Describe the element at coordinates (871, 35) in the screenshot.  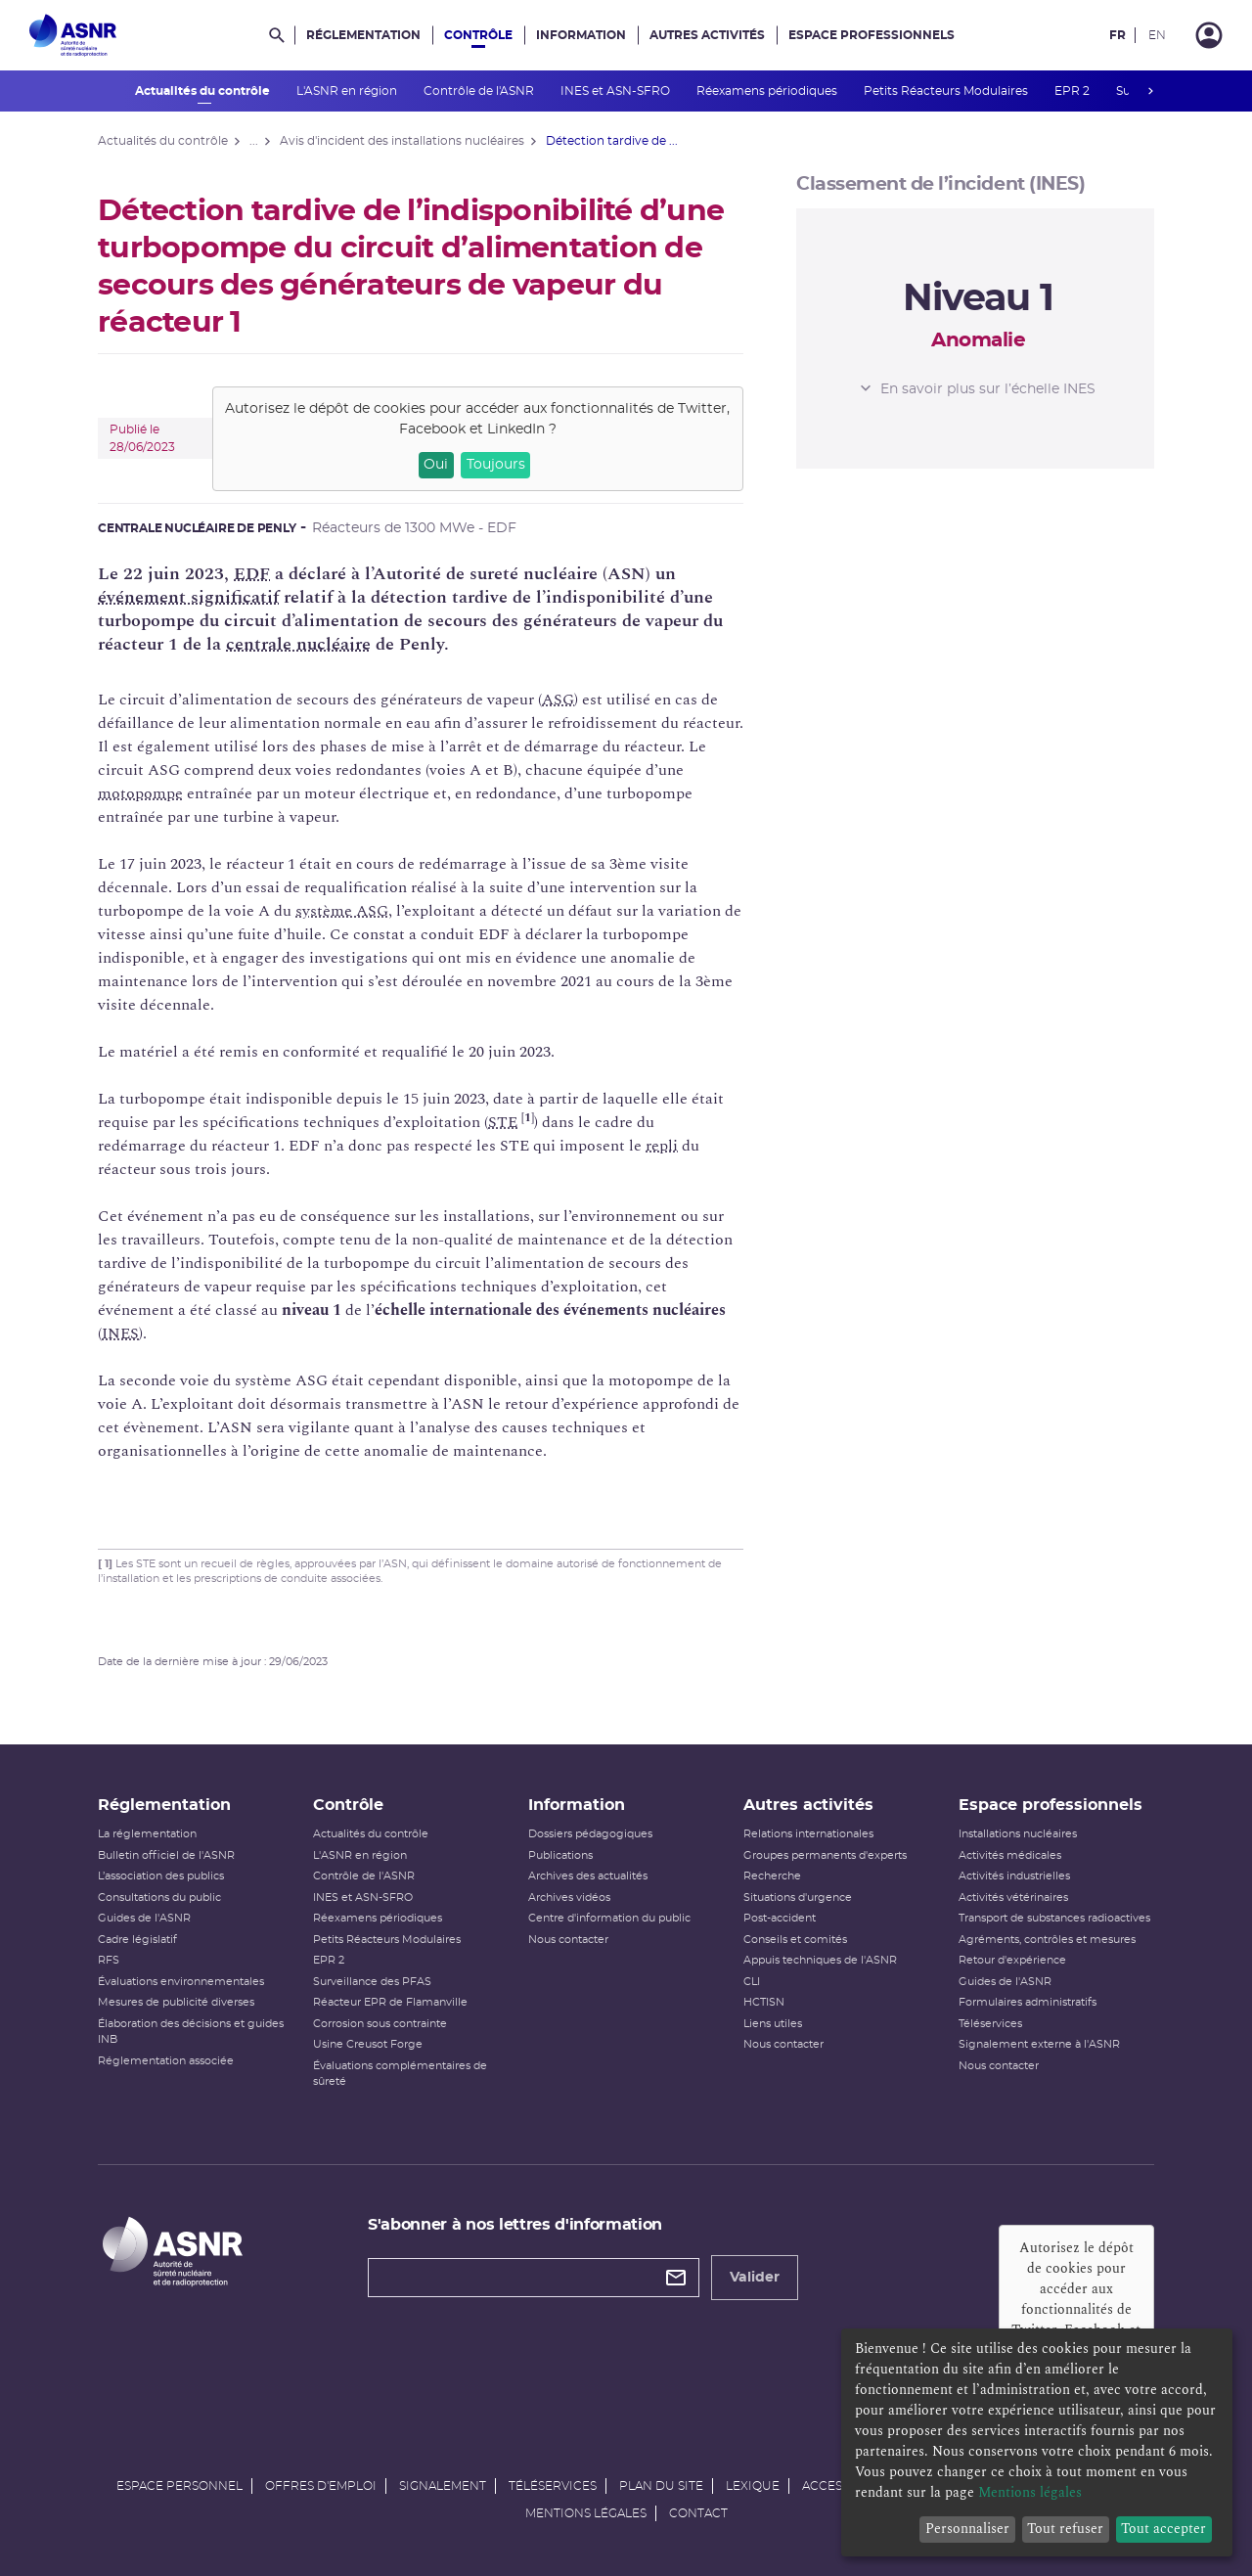
I see `Espace professionnels` at that location.